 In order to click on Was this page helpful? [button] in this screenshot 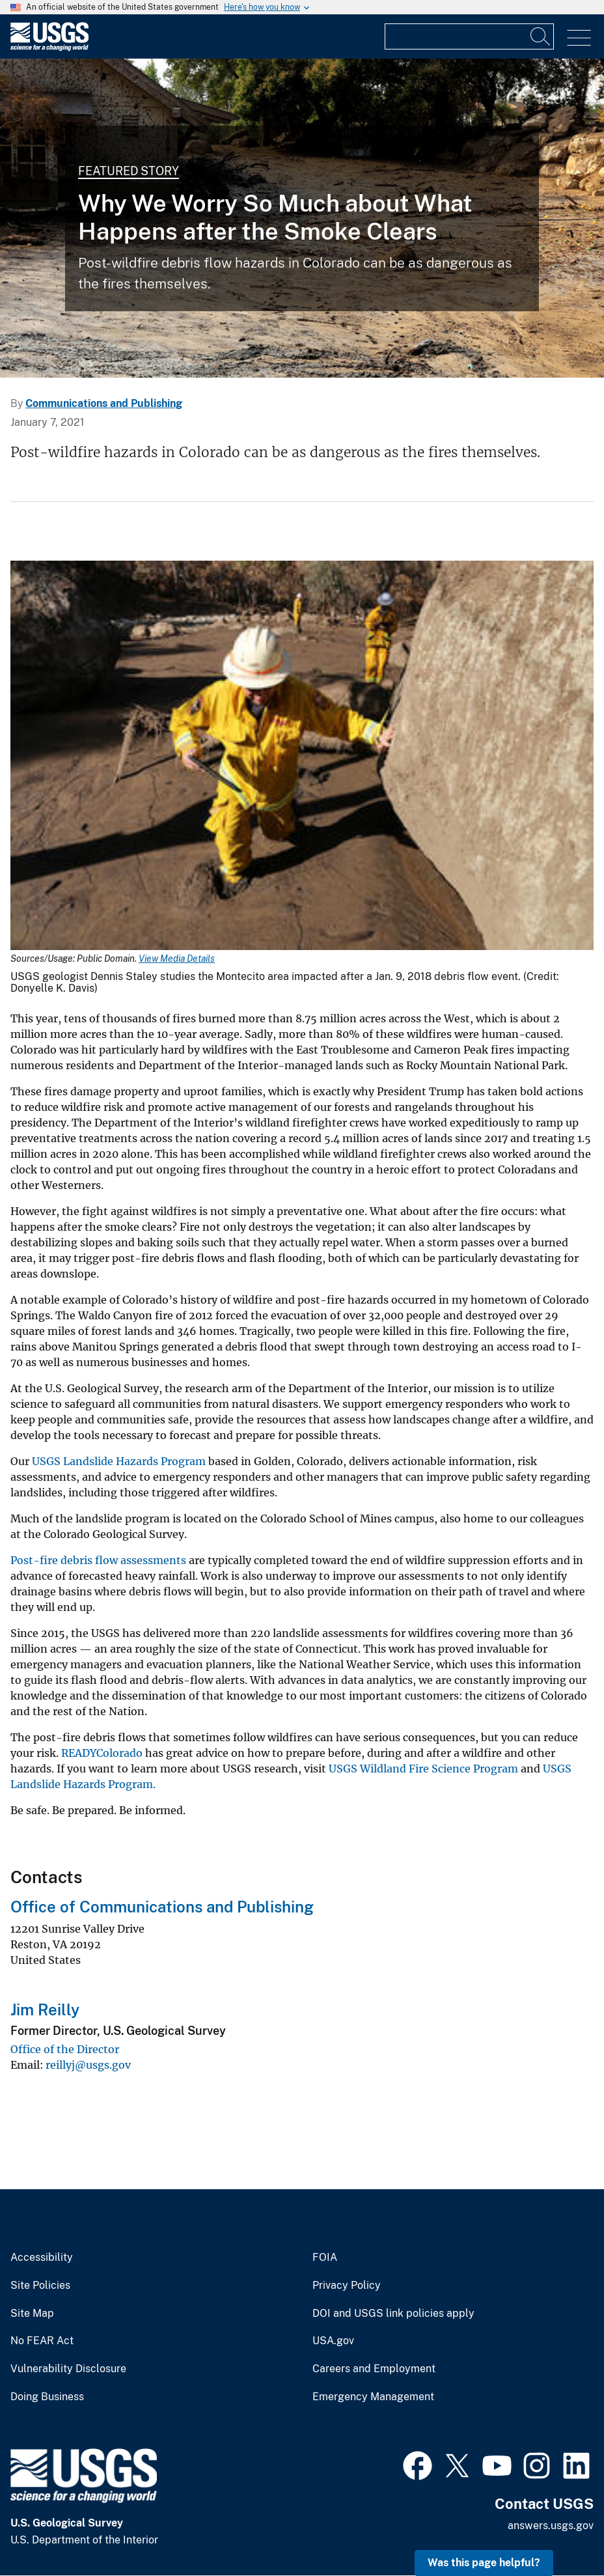, I will do `click(484, 2562)`.